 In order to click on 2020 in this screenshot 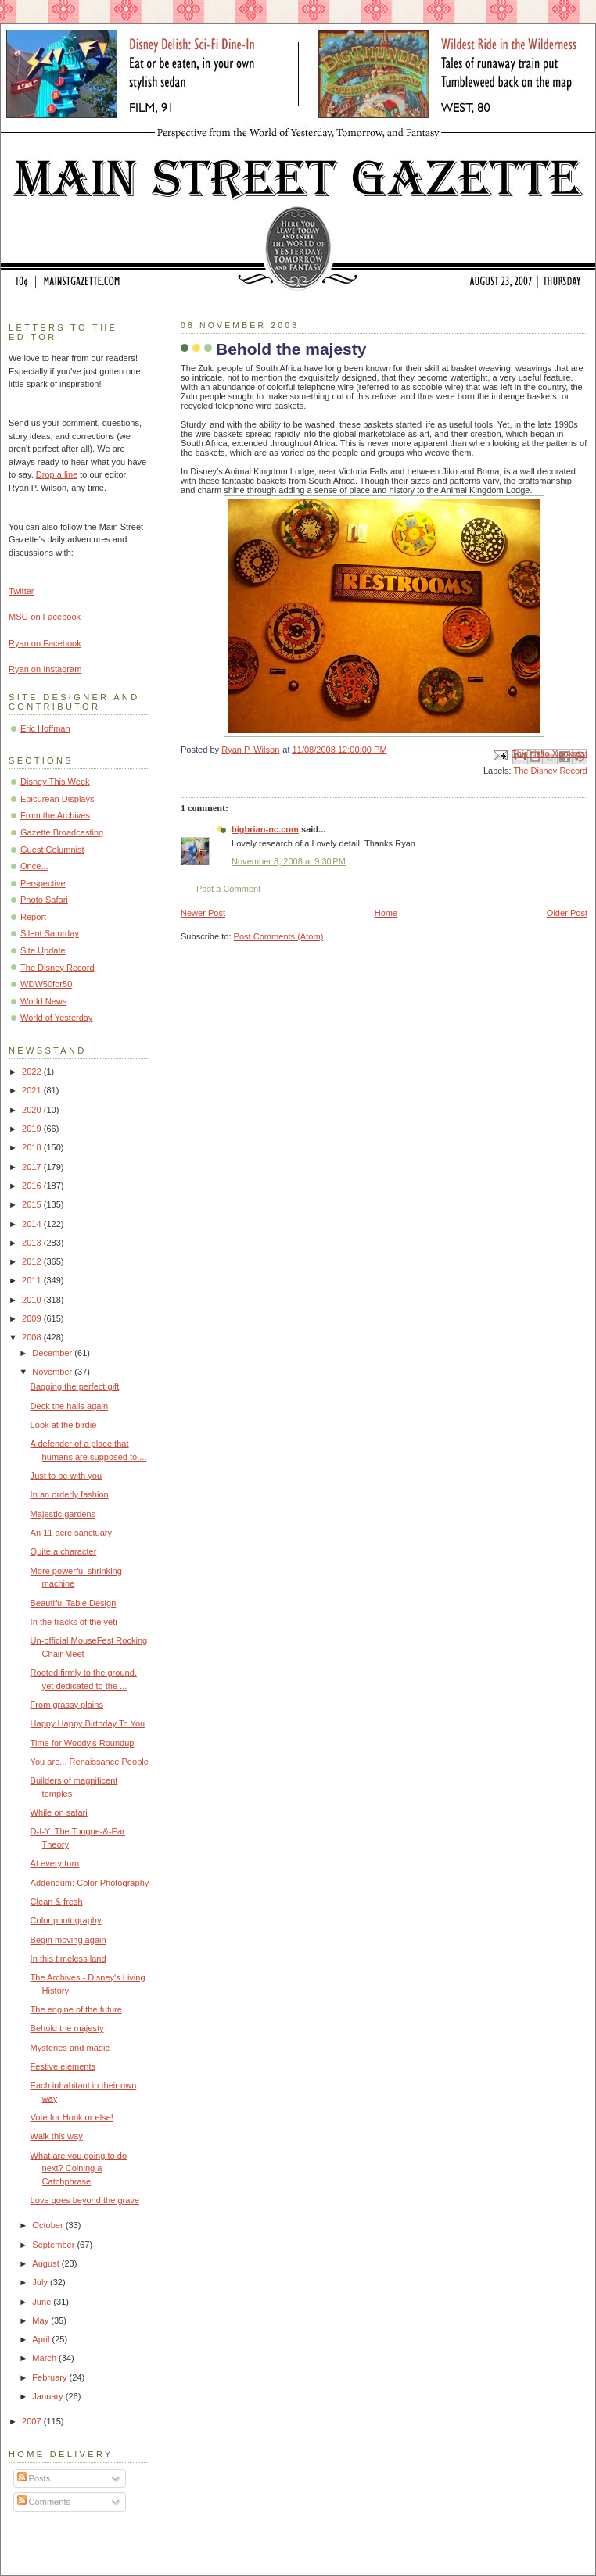, I will do `click(33, 1109)`.